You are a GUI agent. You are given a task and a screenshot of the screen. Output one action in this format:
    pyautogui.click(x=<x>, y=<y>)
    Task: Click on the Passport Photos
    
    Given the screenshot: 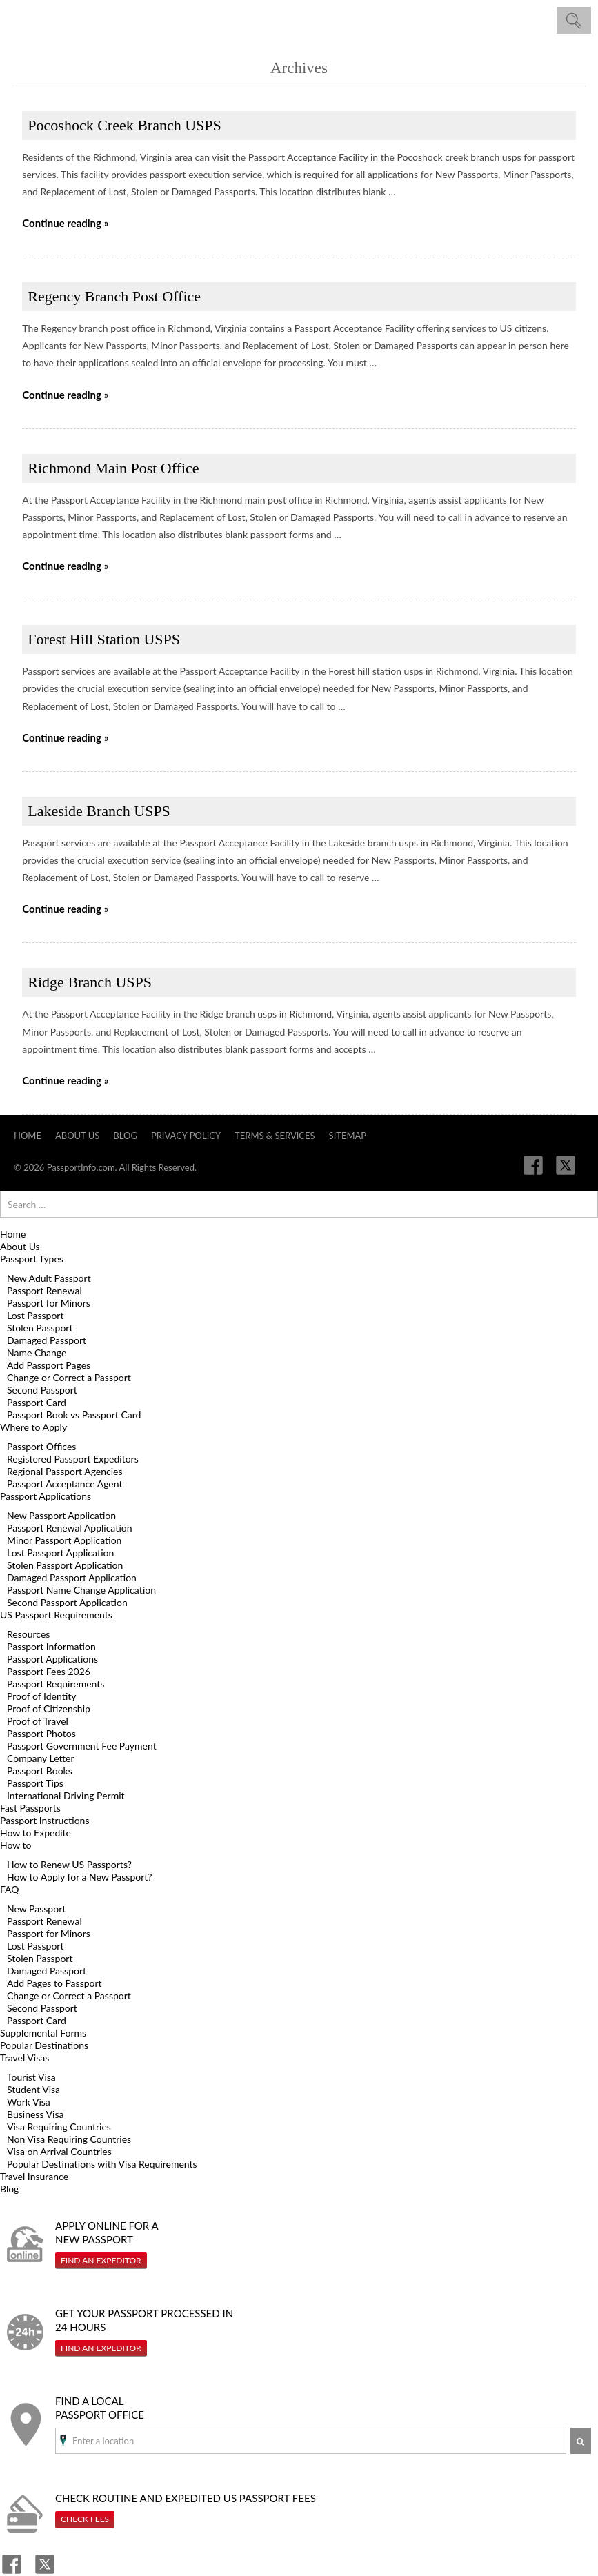 What is the action you would take?
    pyautogui.click(x=41, y=1733)
    